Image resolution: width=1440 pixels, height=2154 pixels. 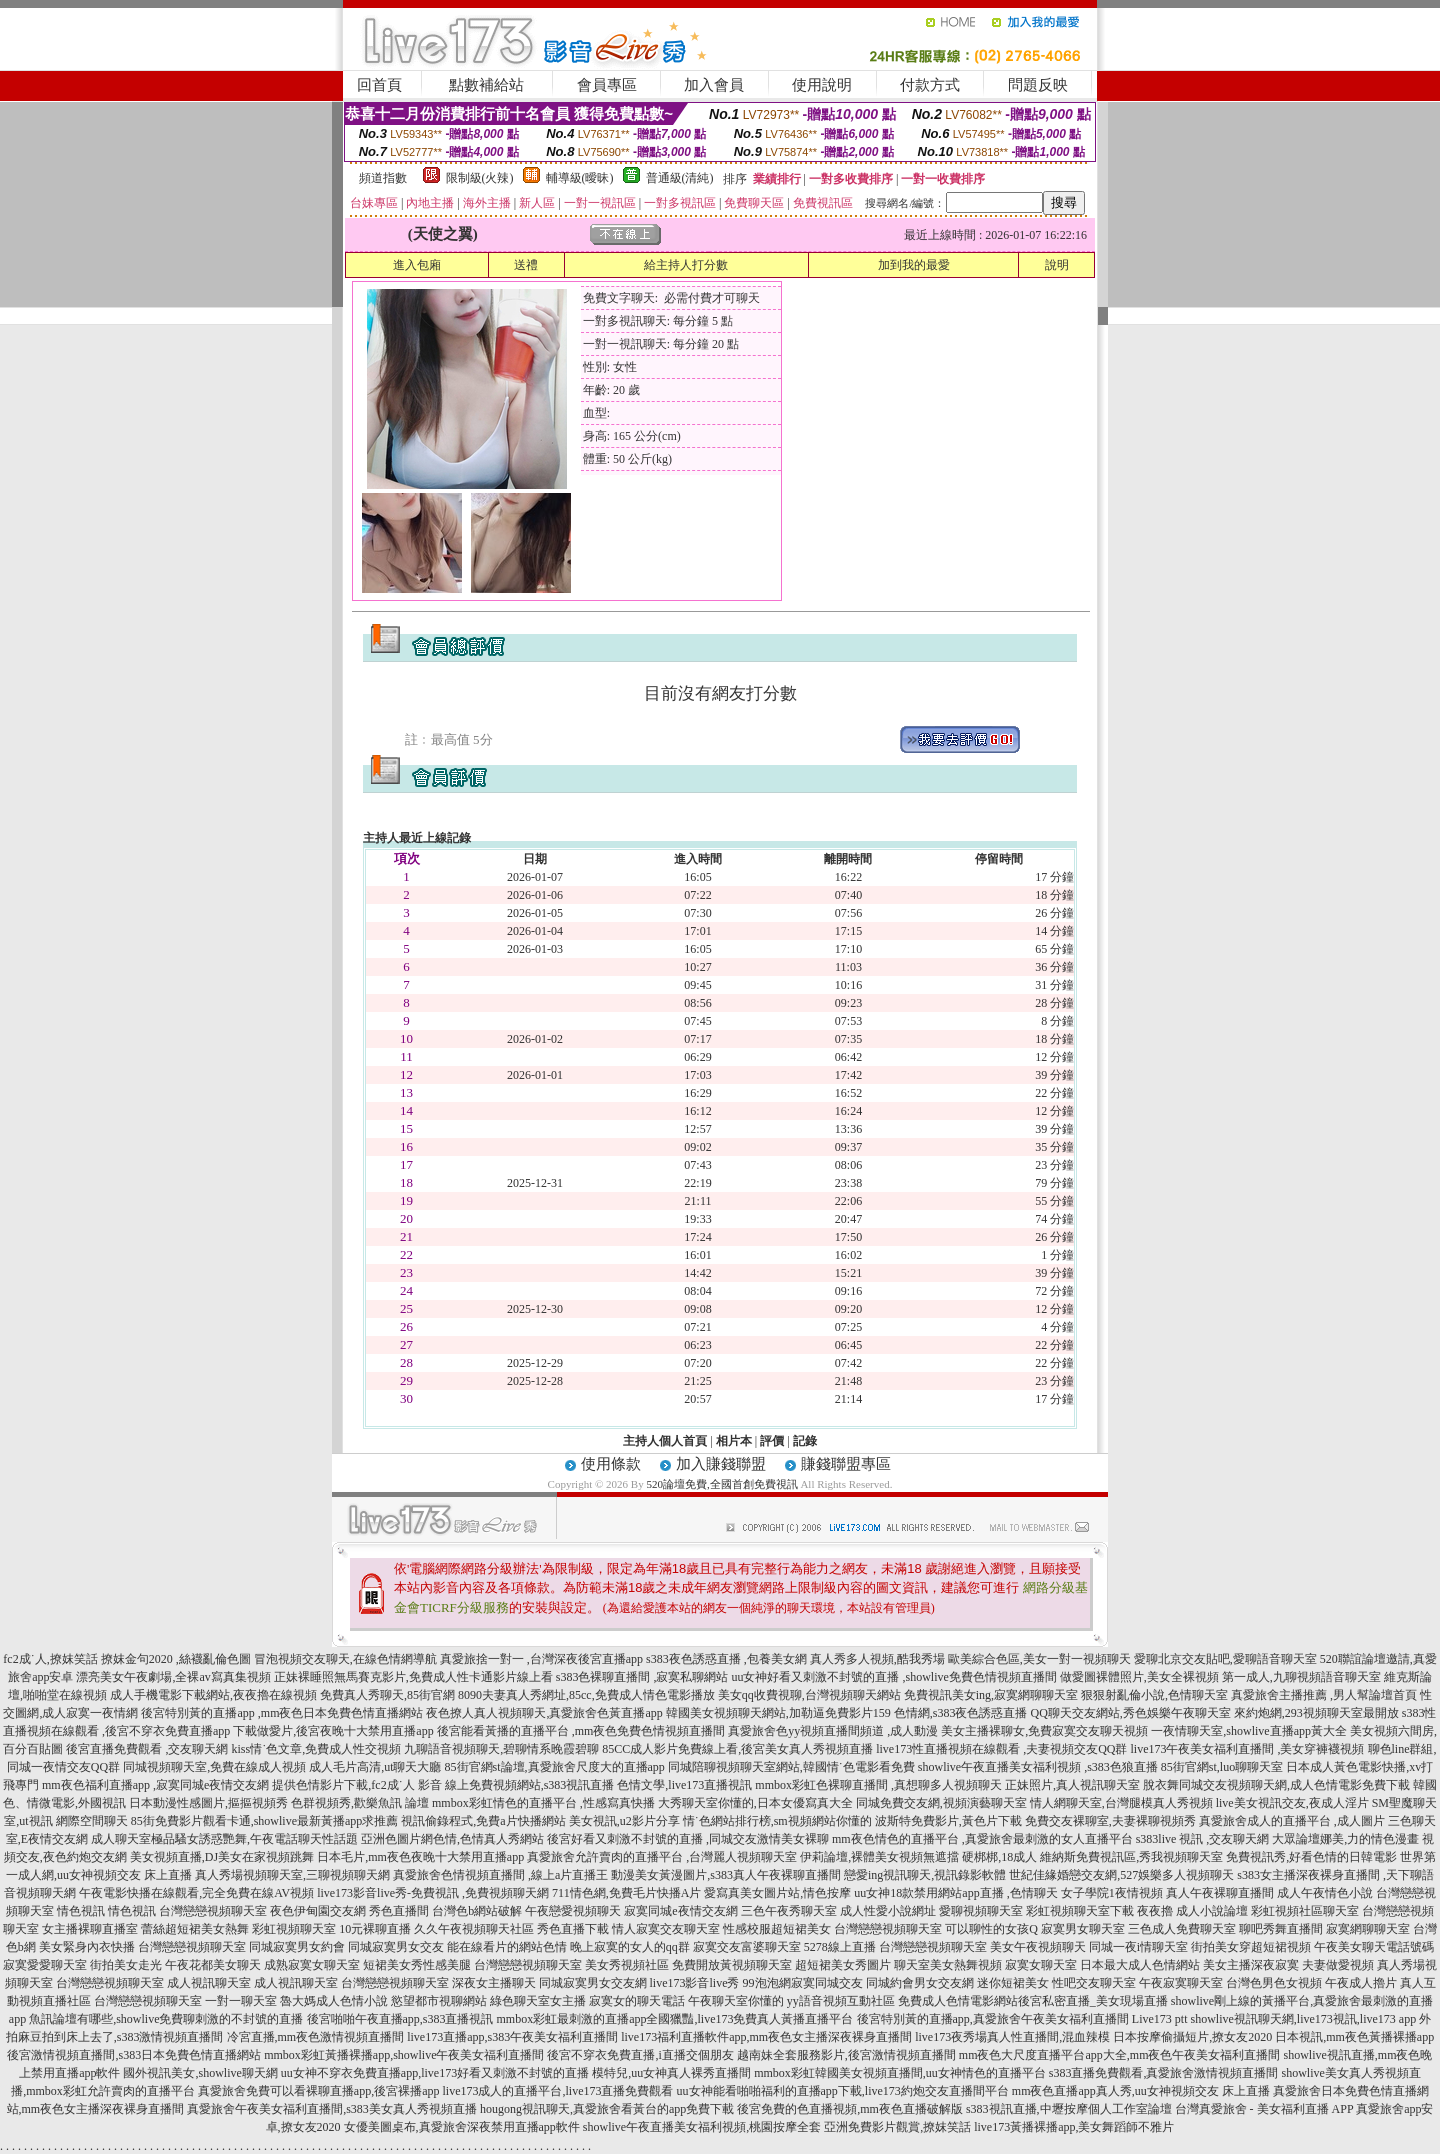 What do you see at coordinates (1374, 1947) in the screenshot?
I see `午夜美女聊天電話號碼` at bounding box center [1374, 1947].